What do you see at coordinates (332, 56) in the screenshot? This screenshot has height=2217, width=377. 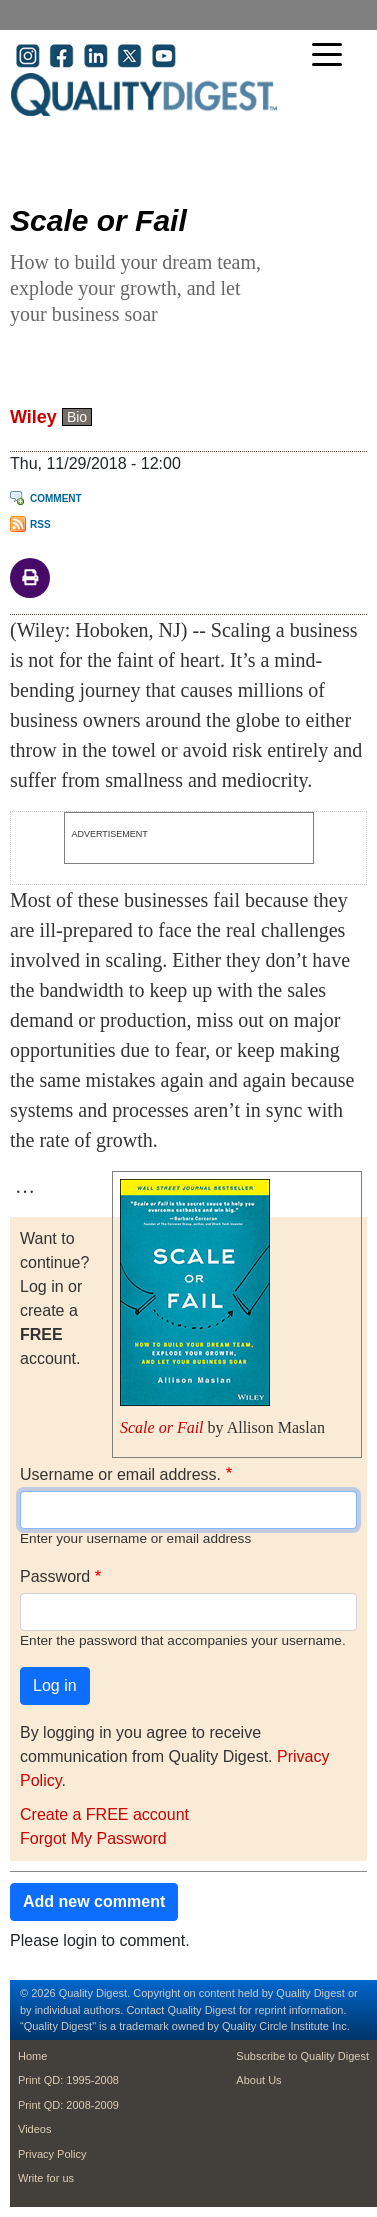 I see `[Toggle navigation]` at bounding box center [332, 56].